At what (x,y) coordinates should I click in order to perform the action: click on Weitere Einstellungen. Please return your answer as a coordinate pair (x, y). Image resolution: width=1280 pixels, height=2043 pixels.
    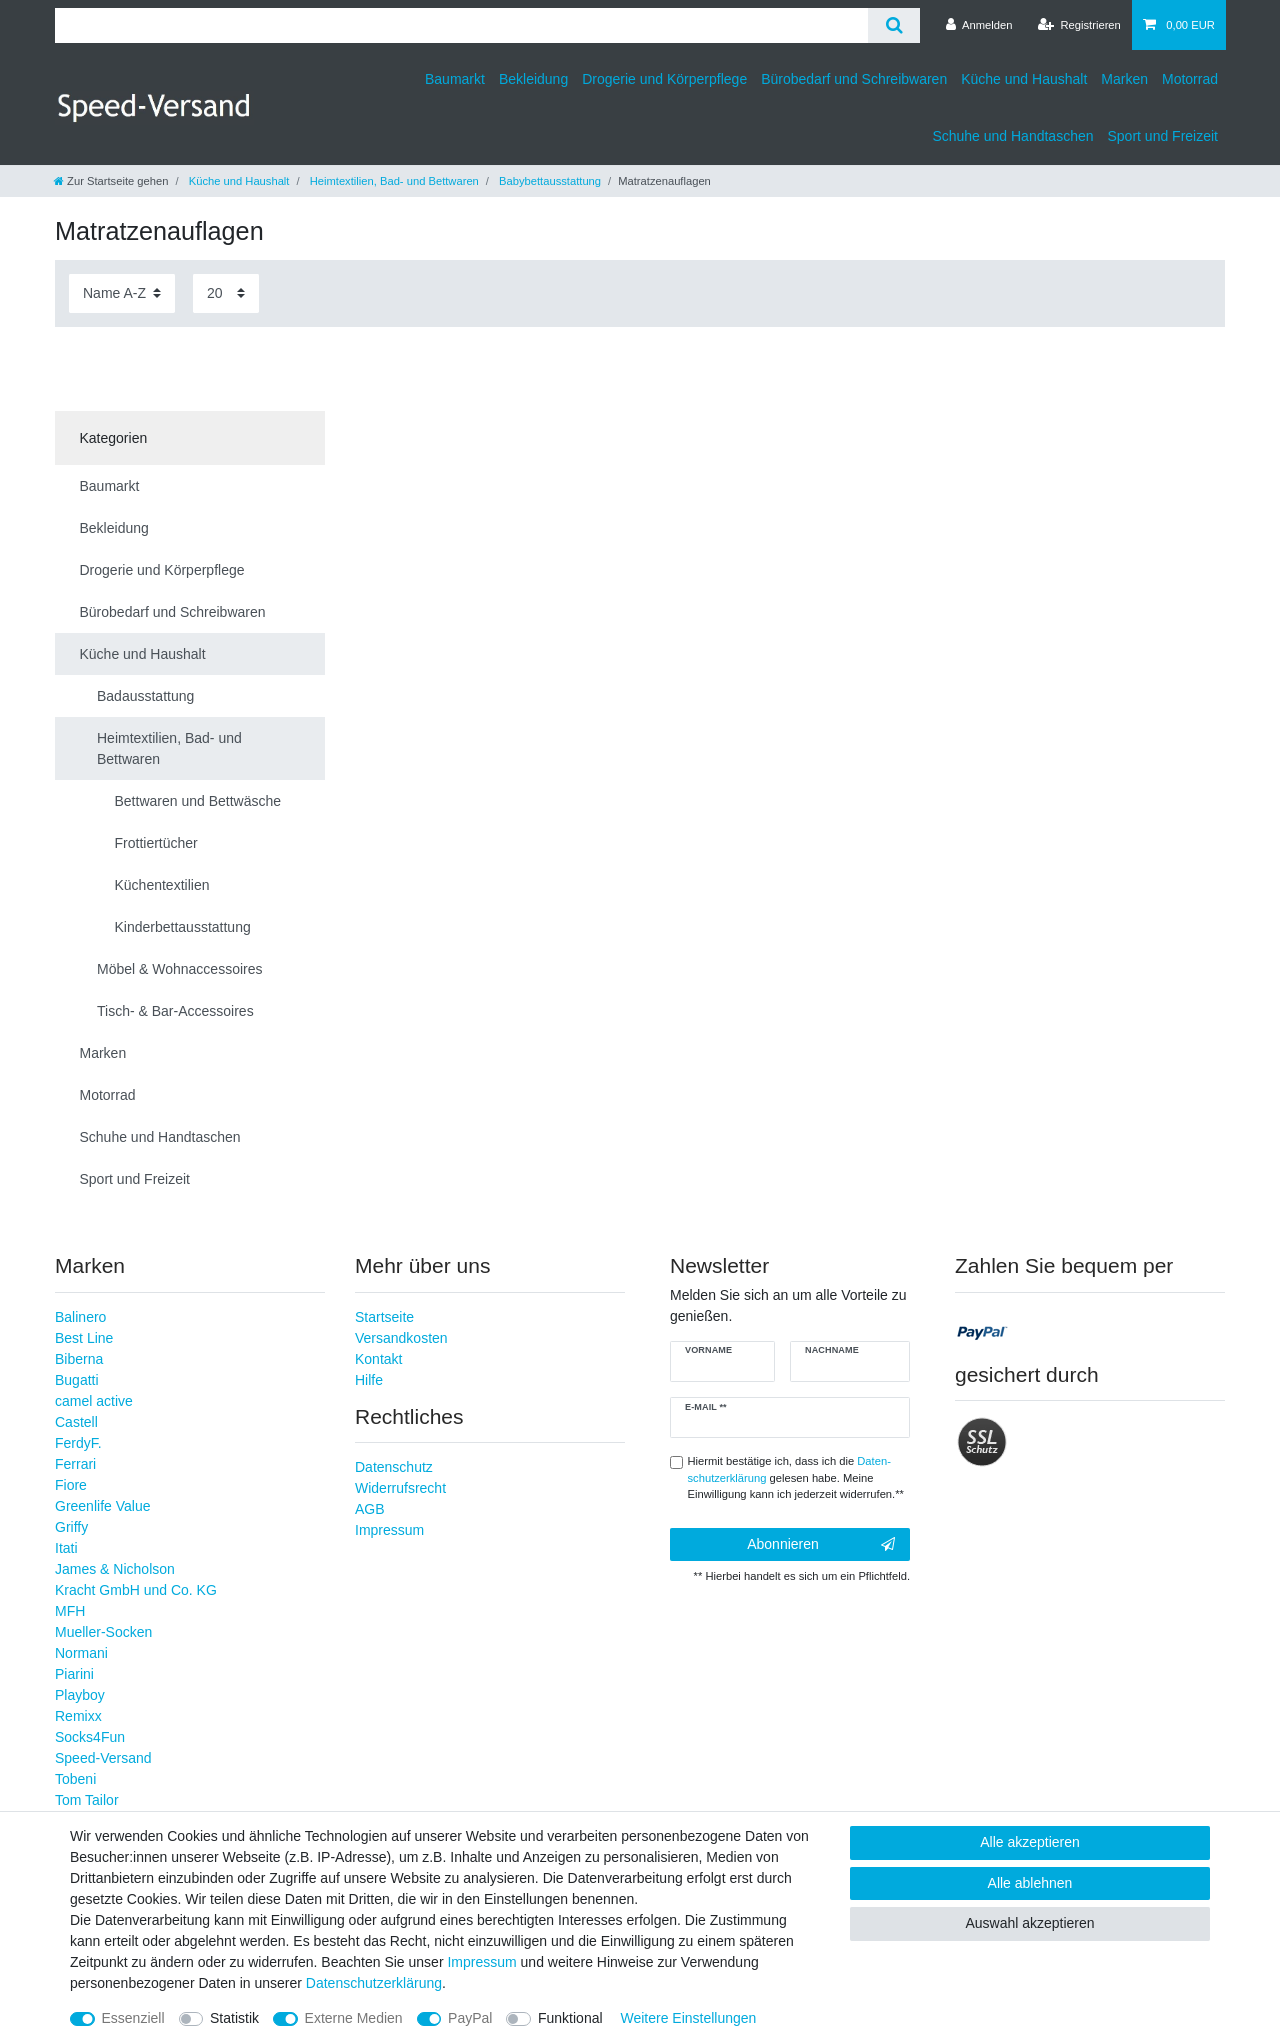
    Looking at the image, I should click on (688, 2018).